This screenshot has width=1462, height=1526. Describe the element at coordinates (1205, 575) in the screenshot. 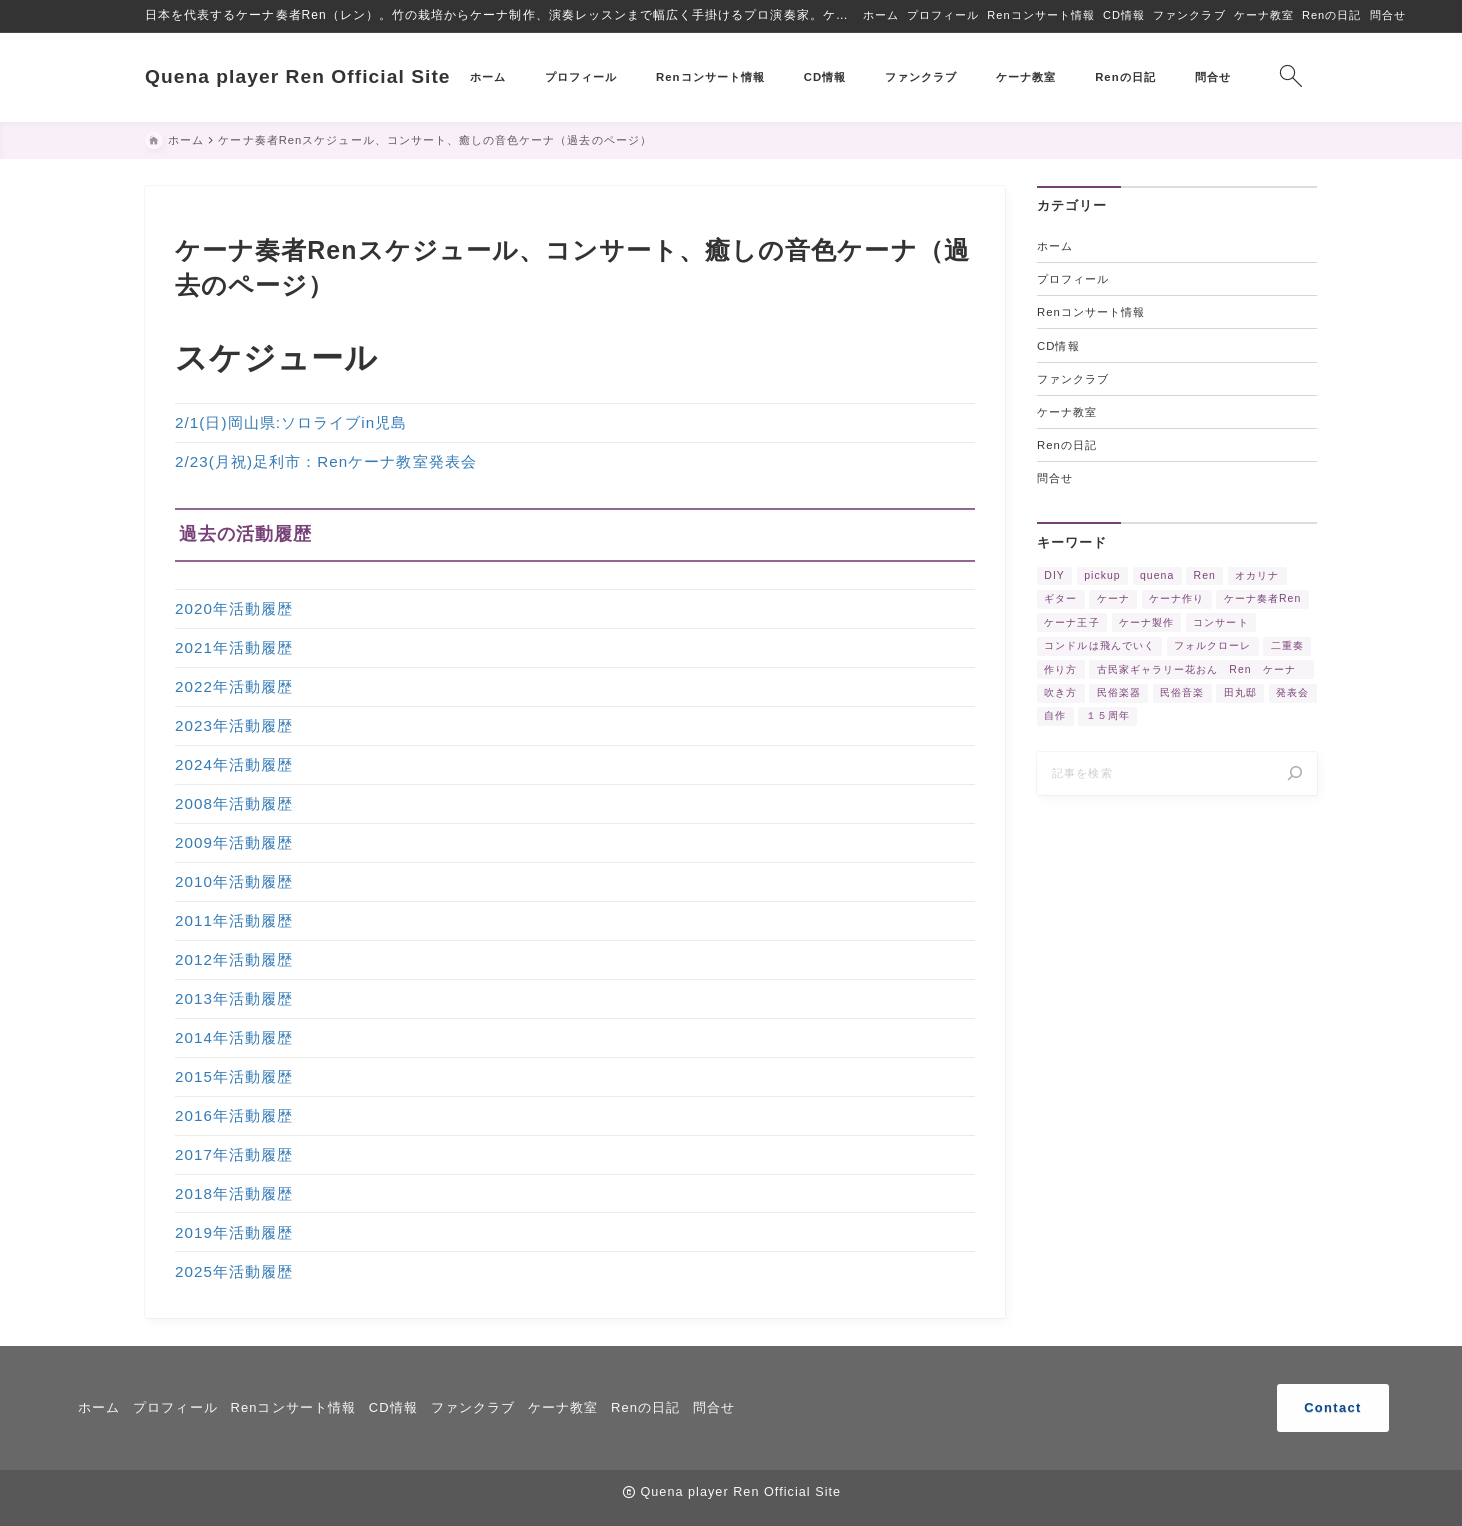

I see `Ren [Ren (5個の項目)]` at that location.